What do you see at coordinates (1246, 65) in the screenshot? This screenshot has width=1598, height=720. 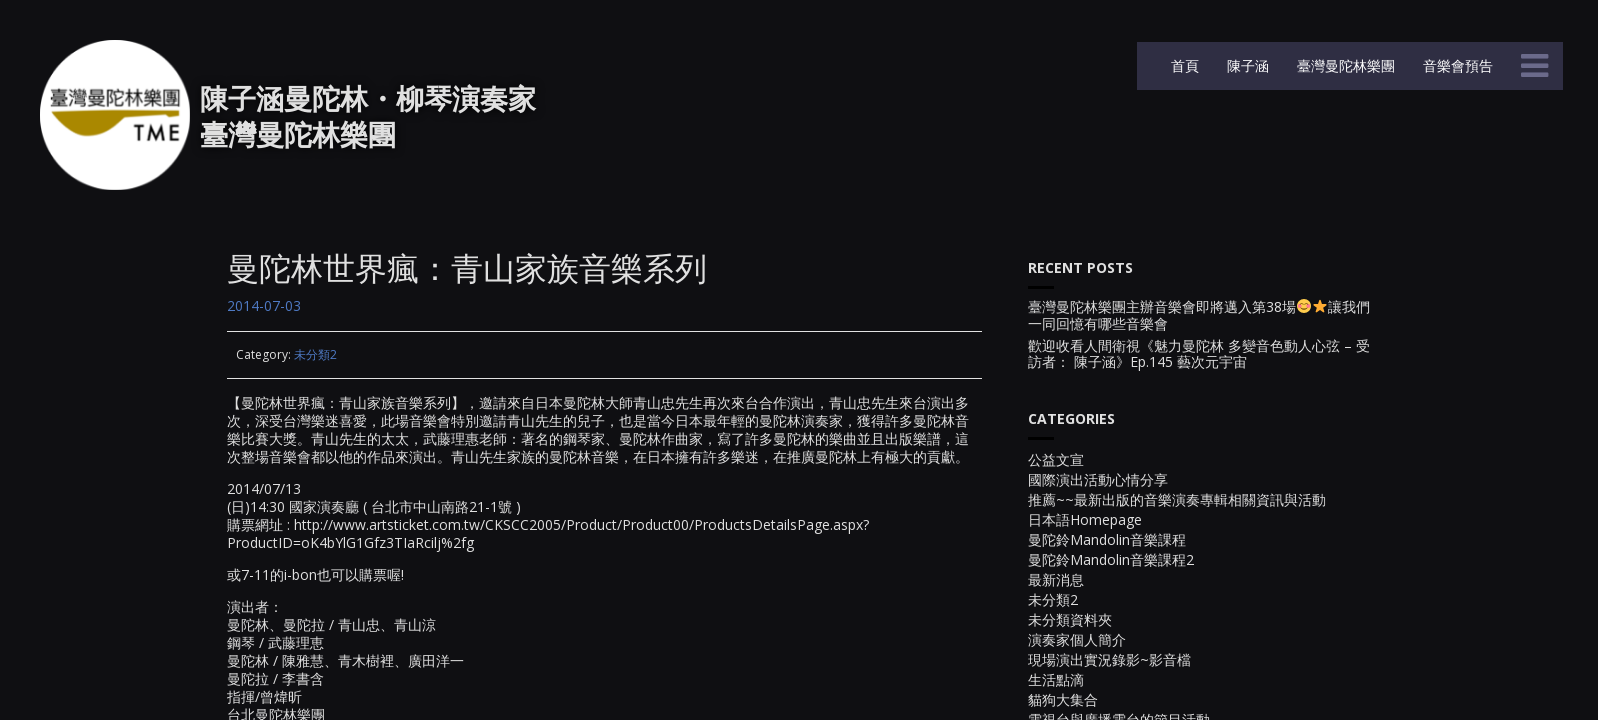 I see `陳子涵` at bounding box center [1246, 65].